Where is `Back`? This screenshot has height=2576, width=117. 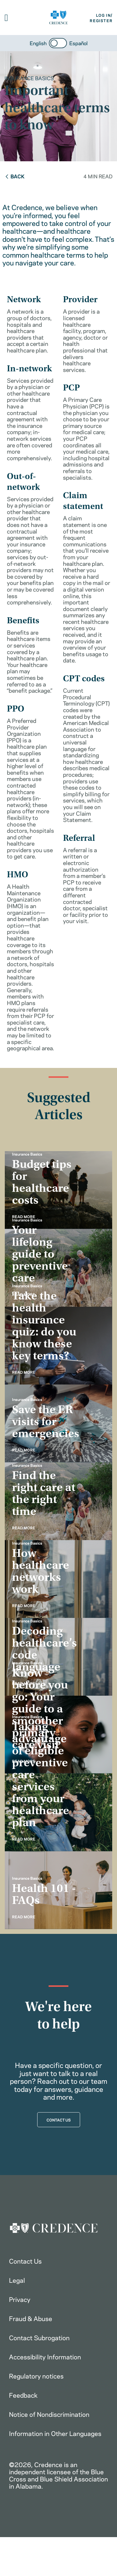 Back is located at coordinates (14, 176).